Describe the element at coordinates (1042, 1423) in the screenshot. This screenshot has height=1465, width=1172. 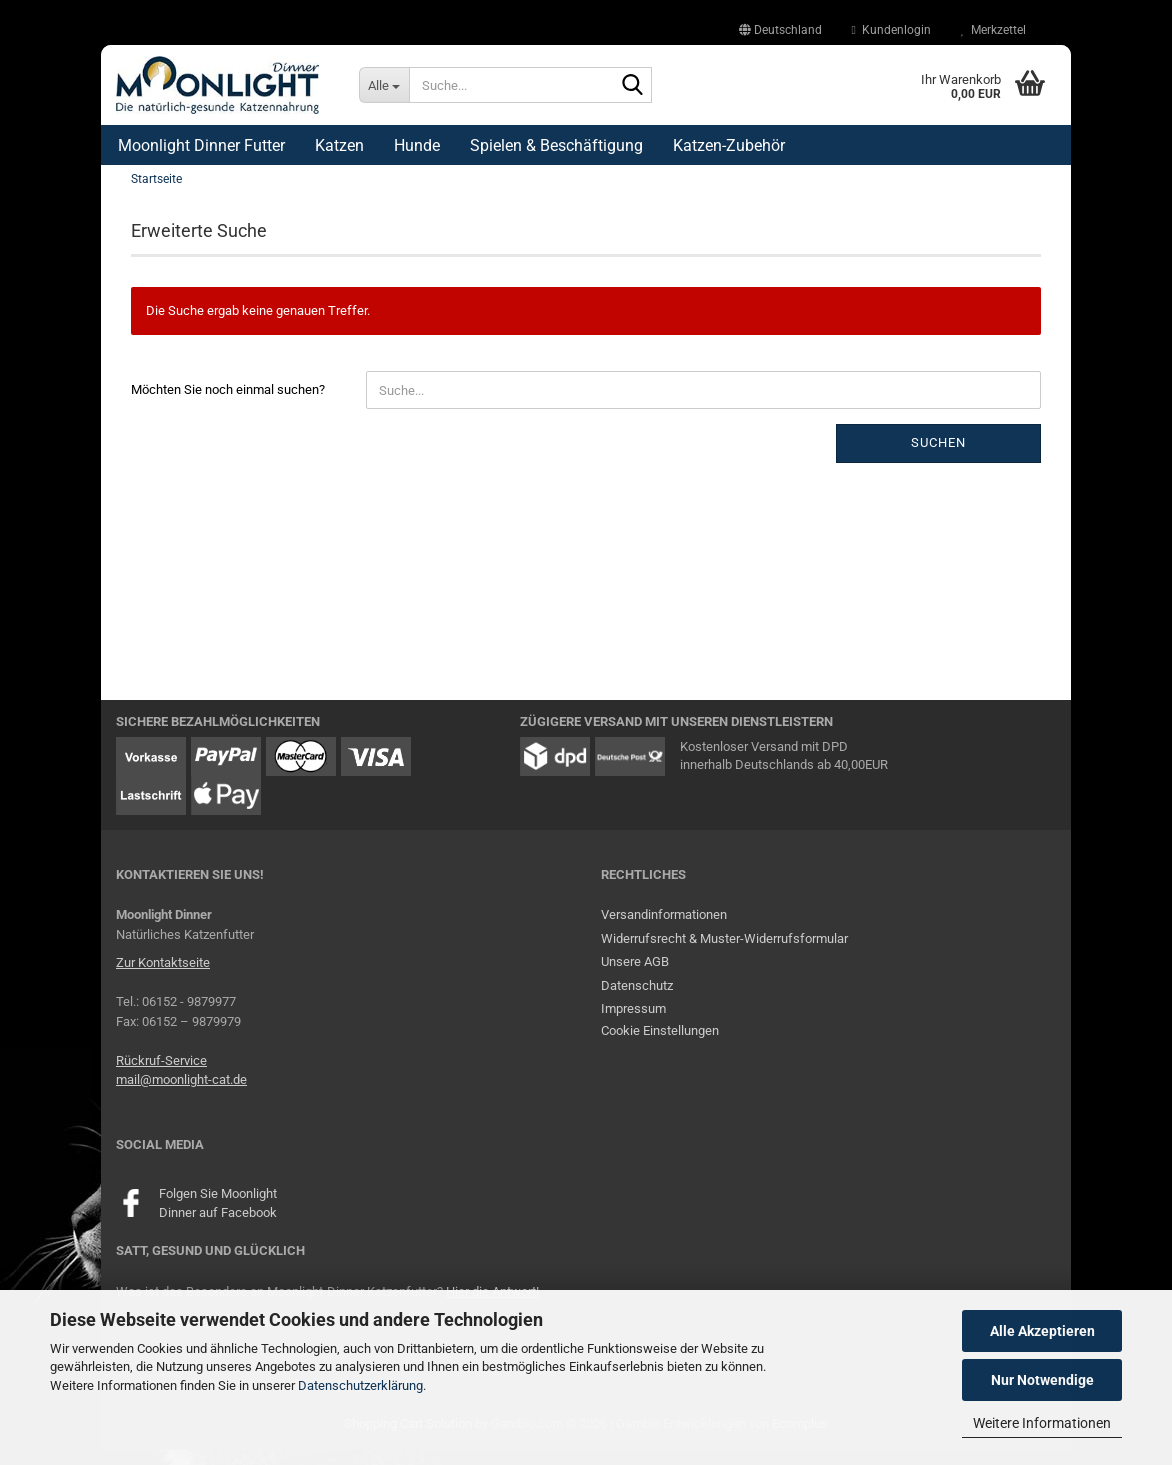
I see `Weitere Informationen` at that location.